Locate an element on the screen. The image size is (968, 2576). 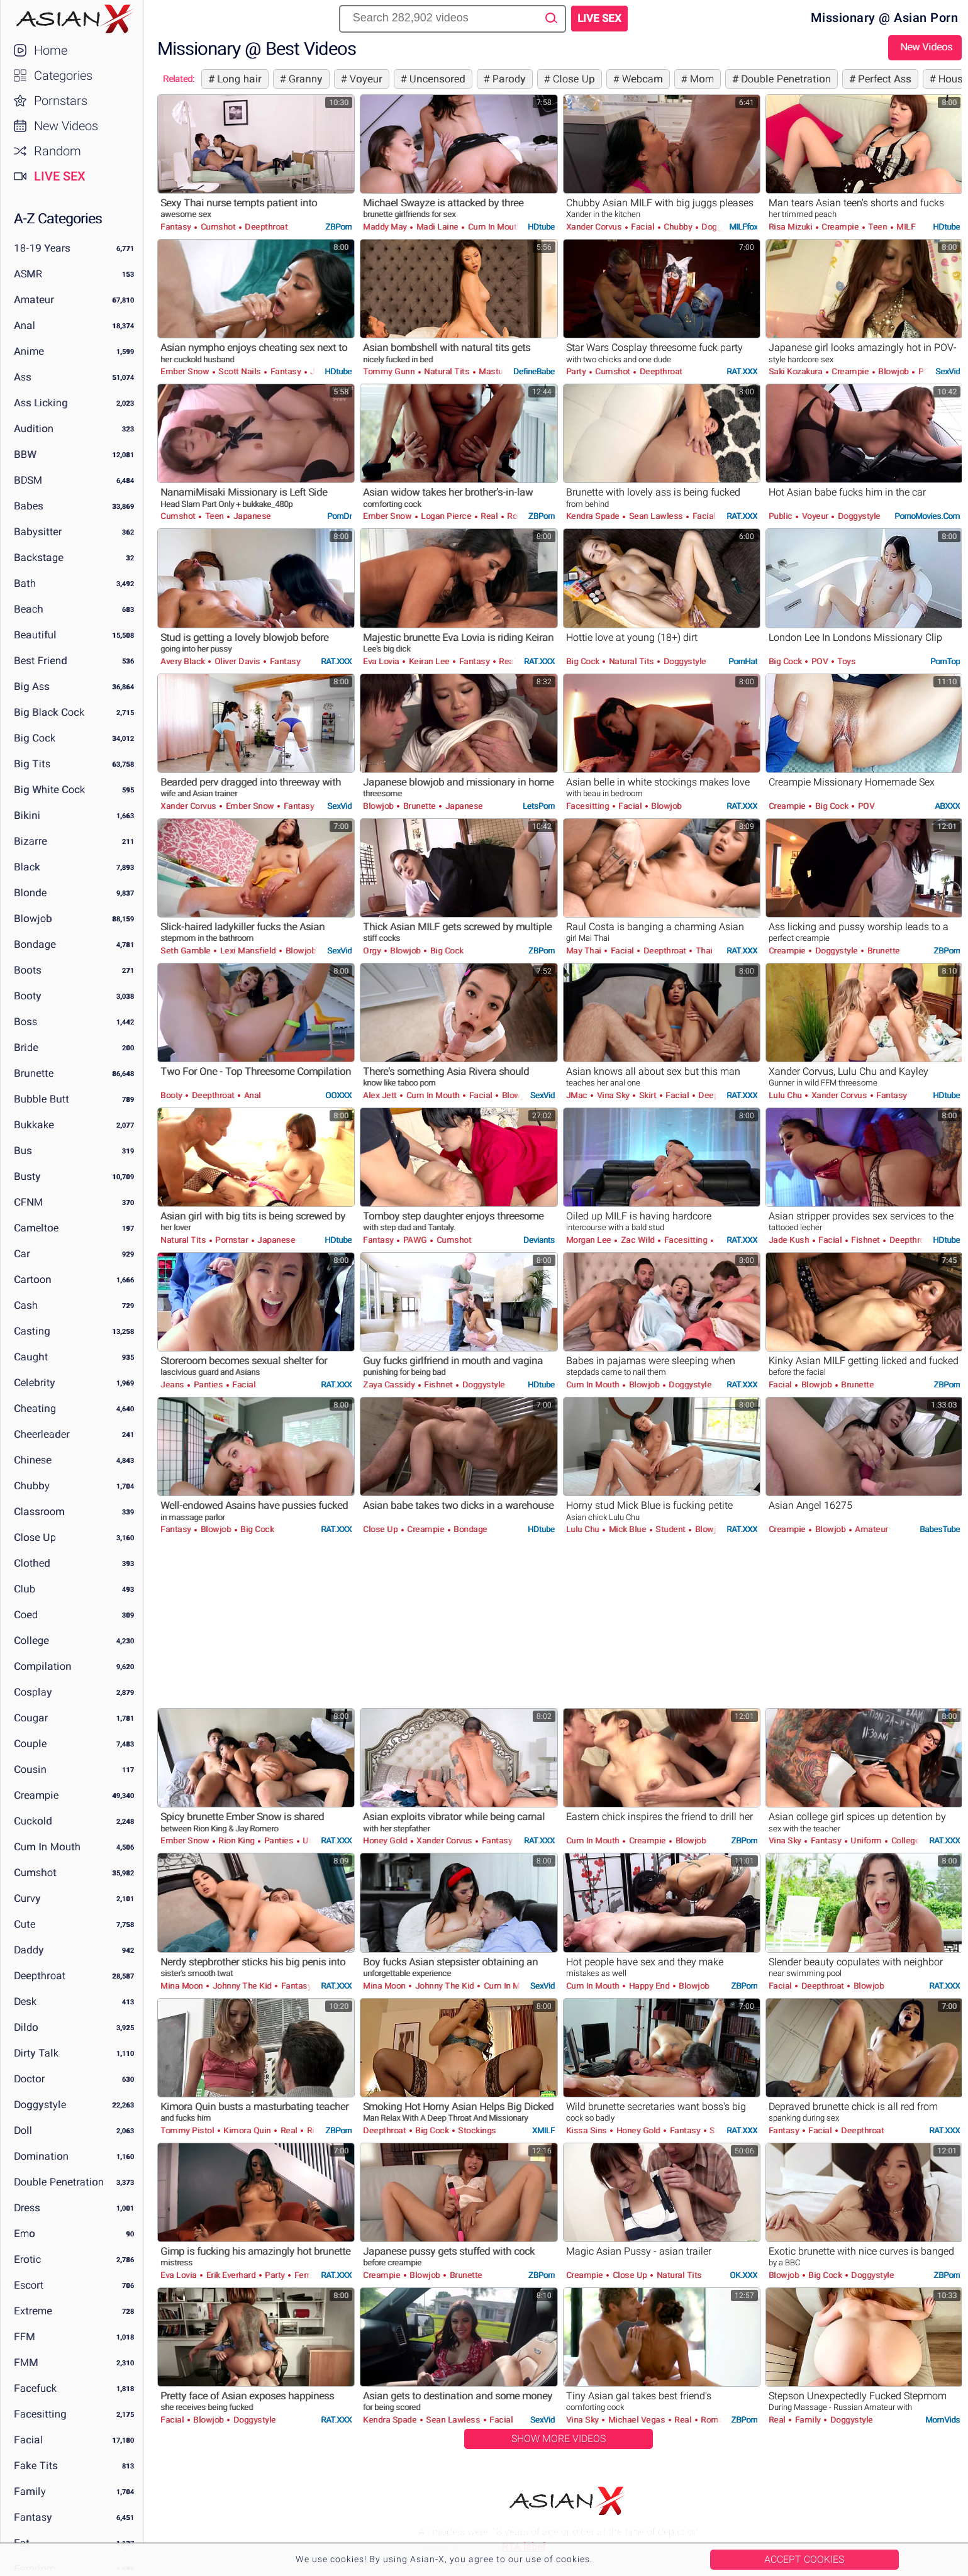
Ass Licking is located at coordinates (41, 403).